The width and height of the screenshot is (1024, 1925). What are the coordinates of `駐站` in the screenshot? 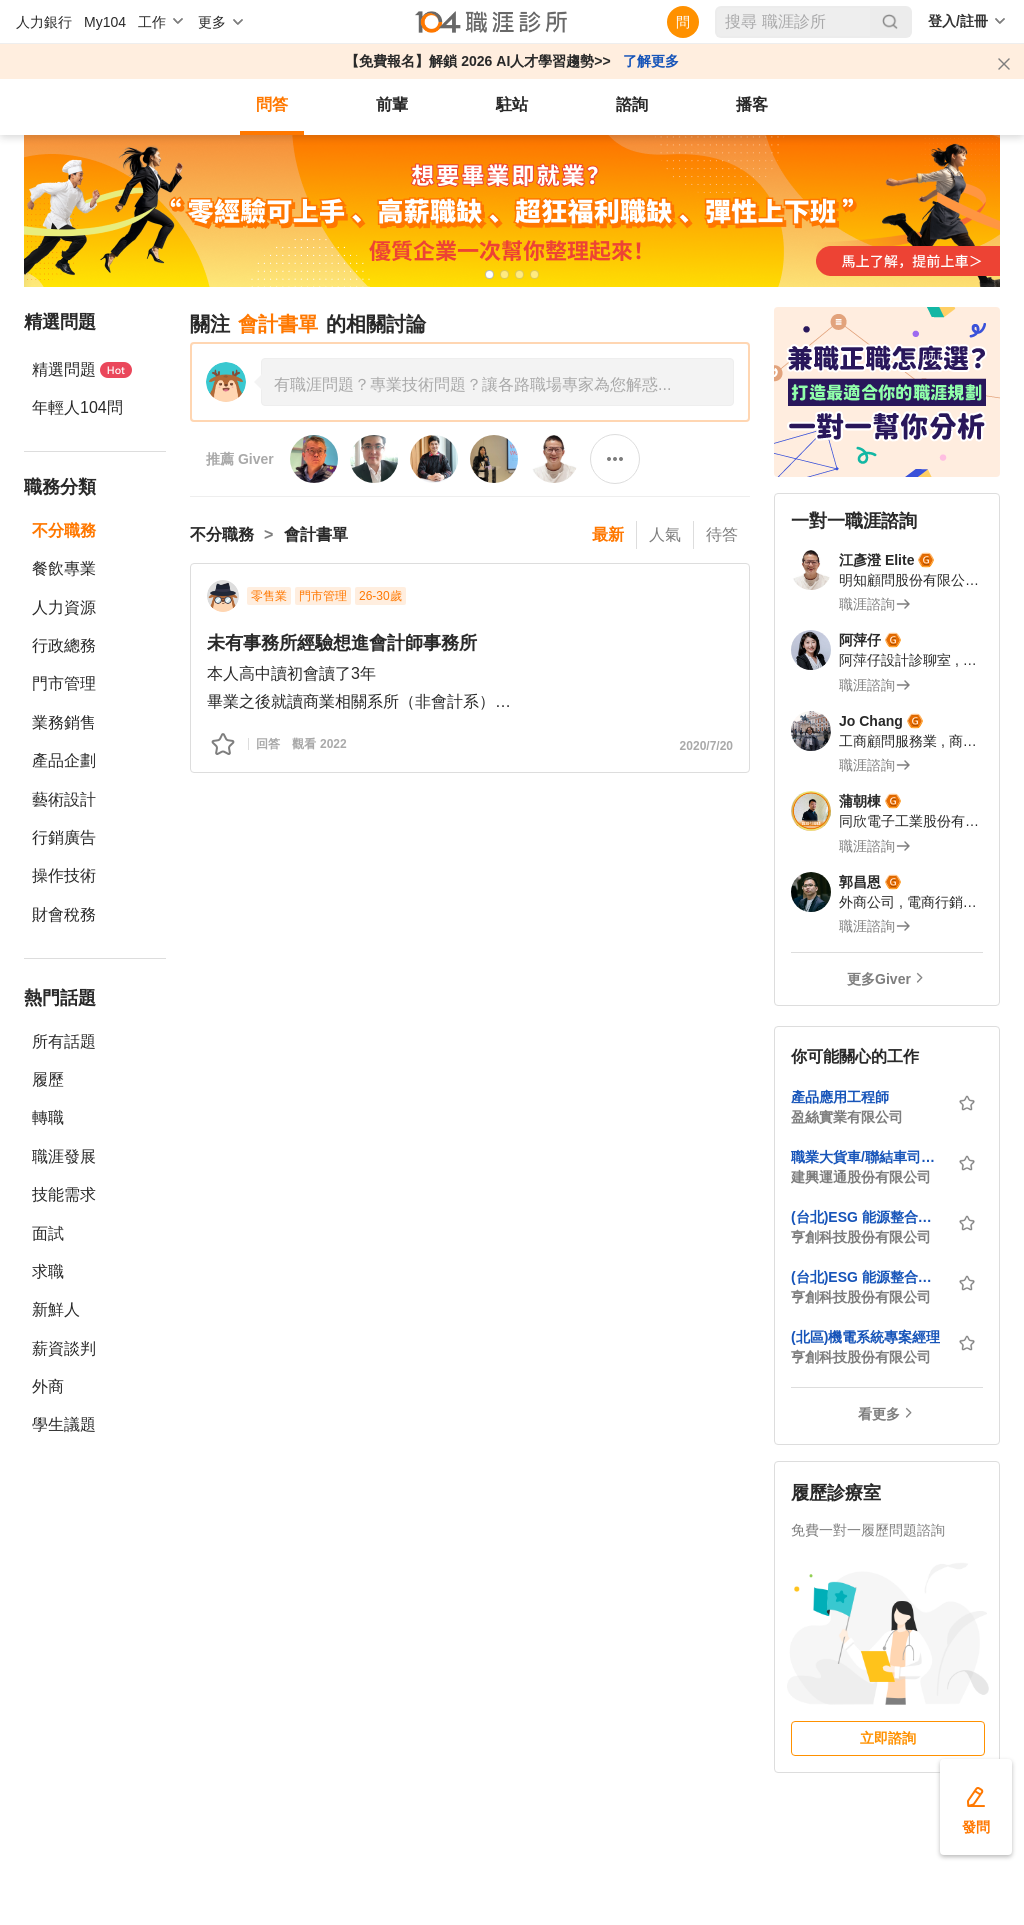 It's located at (512, 104).